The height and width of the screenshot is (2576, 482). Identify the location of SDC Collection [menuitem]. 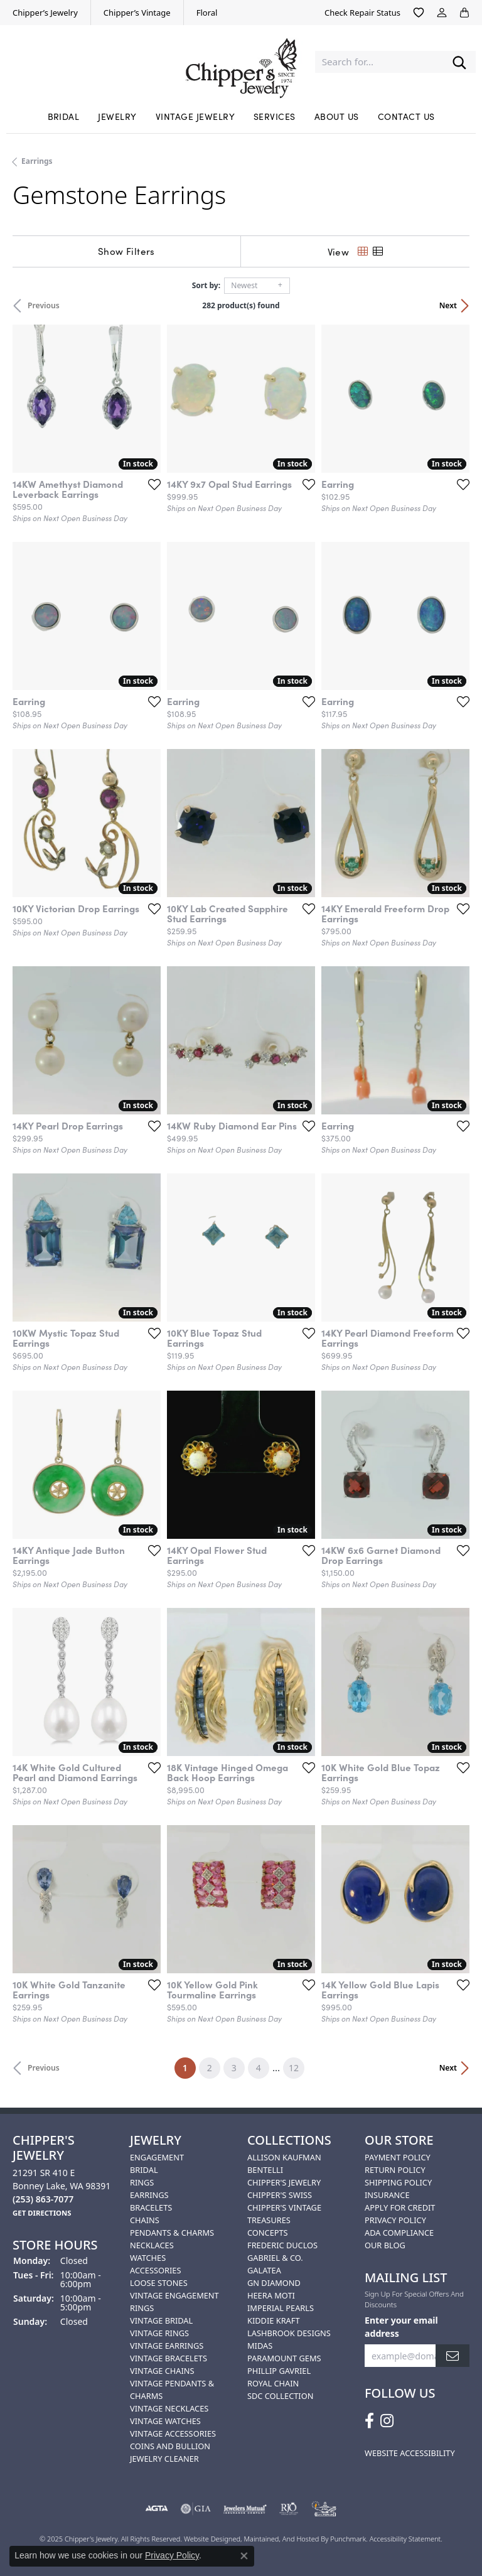
(280, 2395).